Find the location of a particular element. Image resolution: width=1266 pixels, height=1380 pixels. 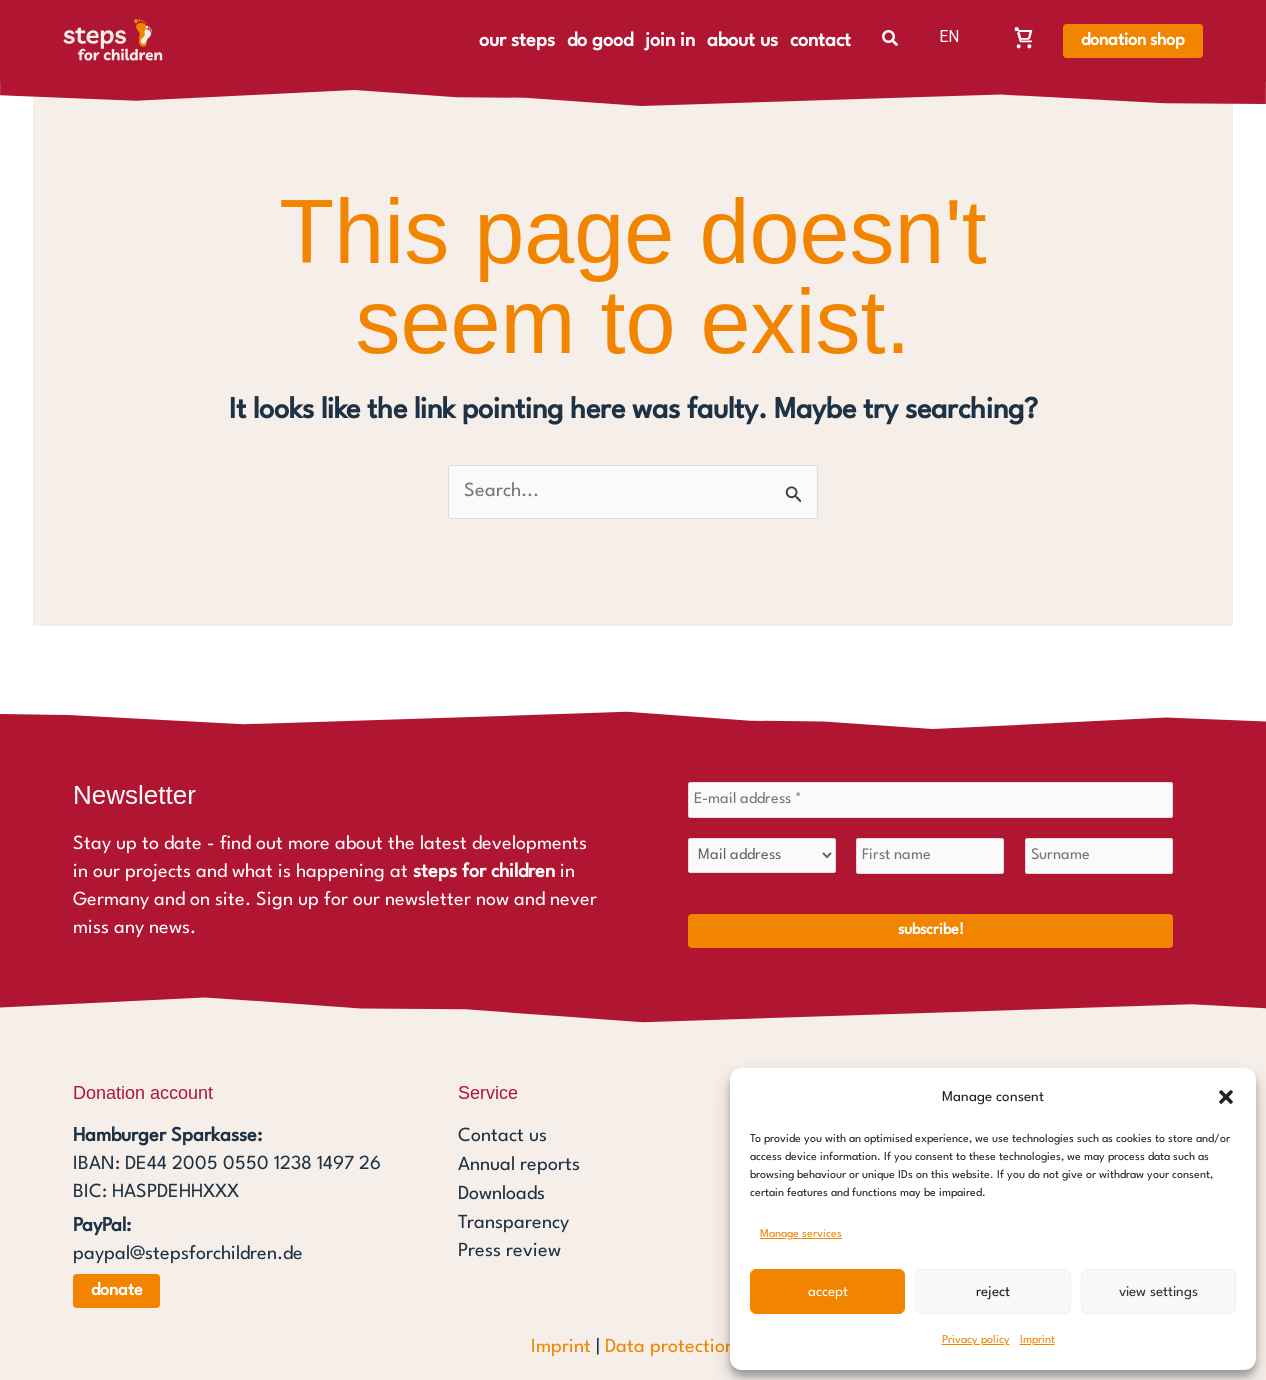

Manage services is located at coordinates (801, 1234).